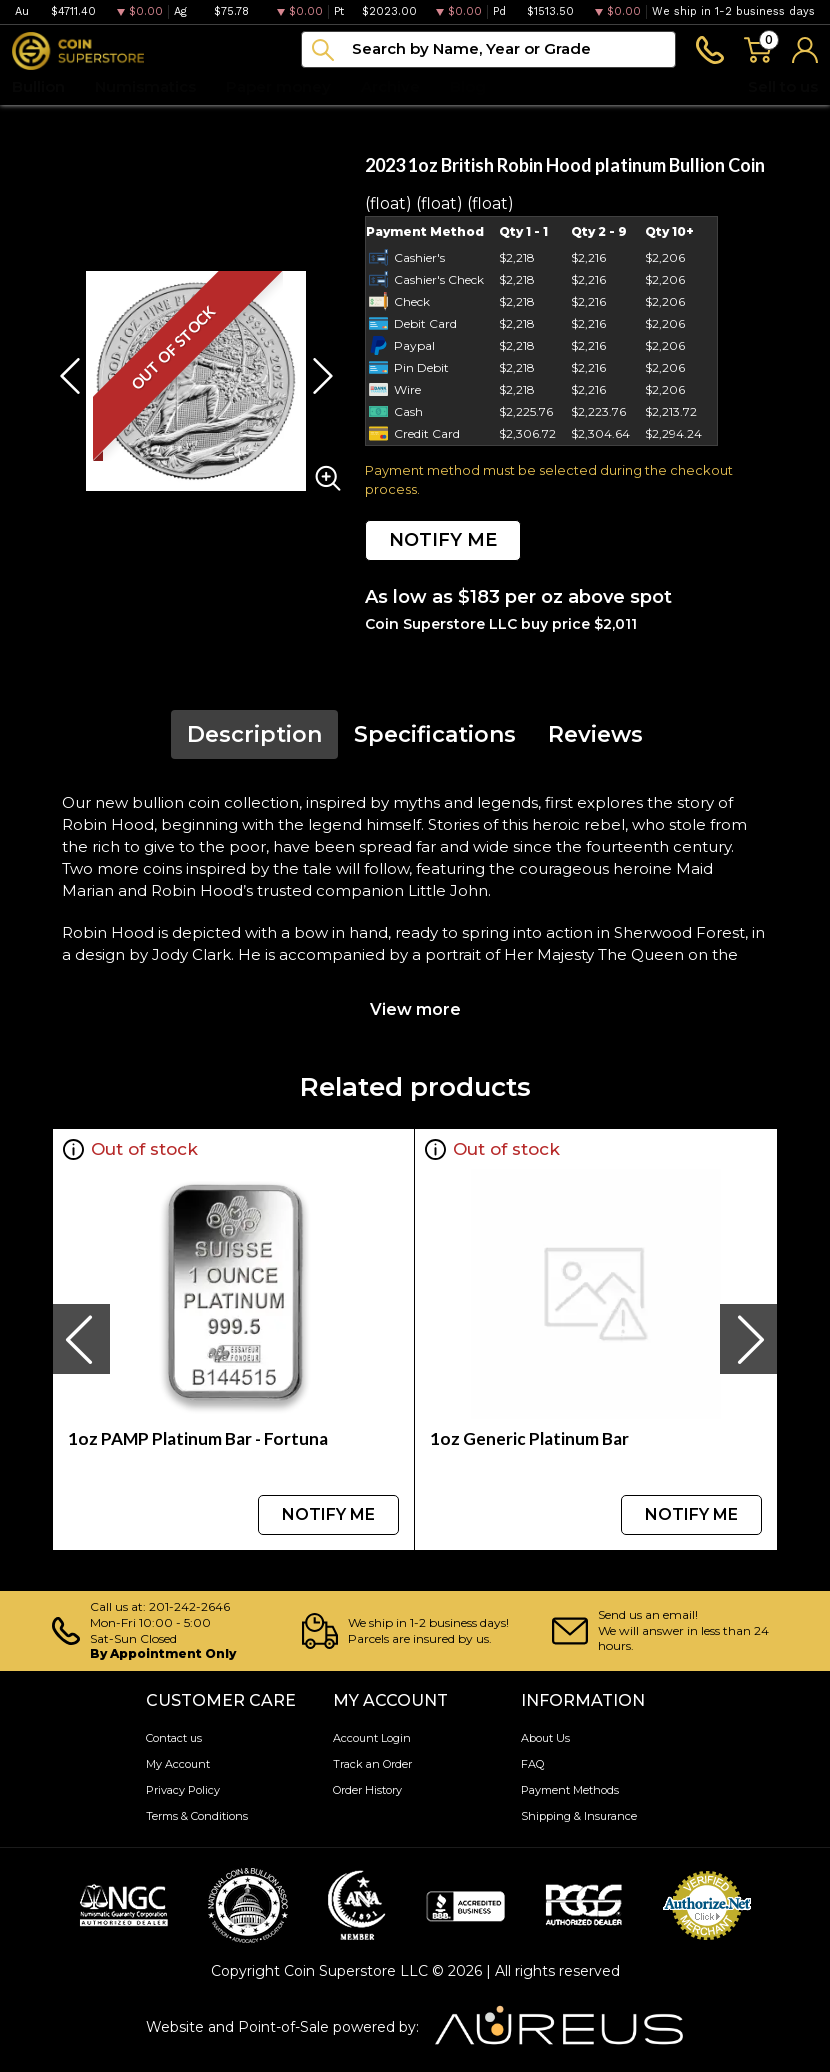 The image size is (830, 2072). What do you see at coordinates (372, 1764) in the screenshot?
I see `Track an Order` at bounding box center [372, 1764].